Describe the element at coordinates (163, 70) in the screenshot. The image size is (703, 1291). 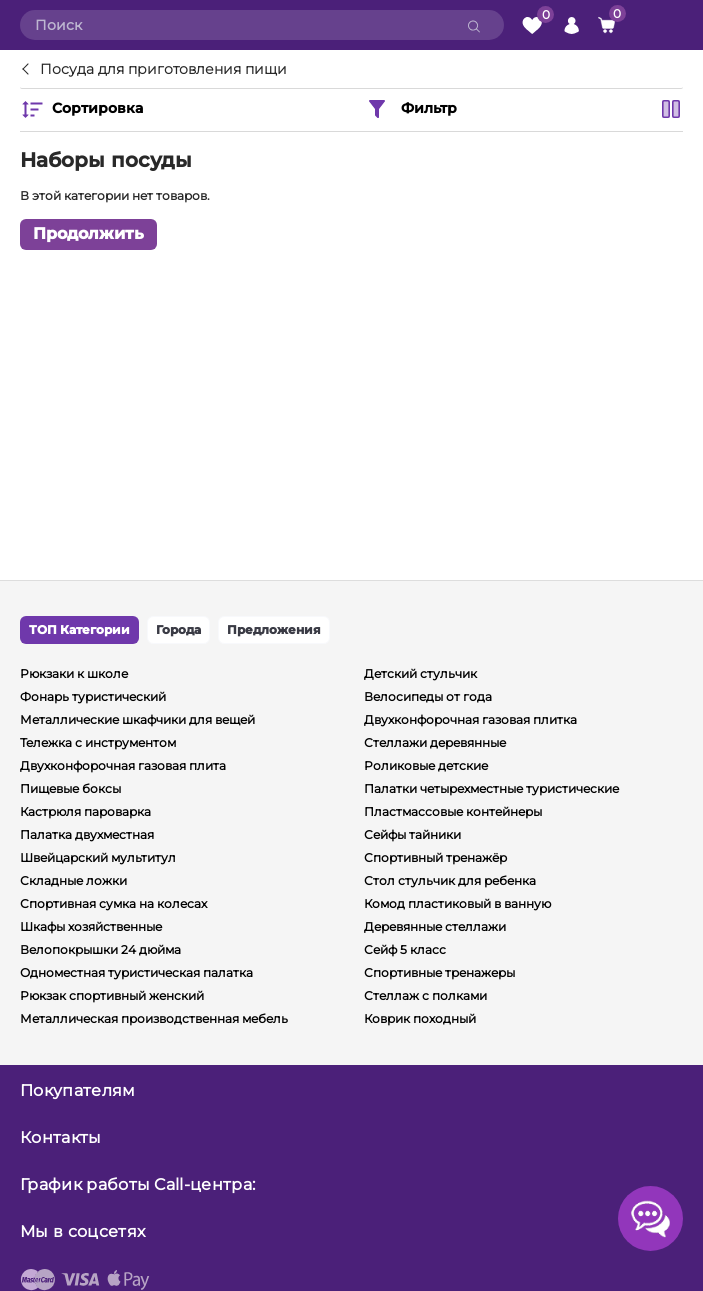
I see `Посуда для приготовления пищи` at that location.